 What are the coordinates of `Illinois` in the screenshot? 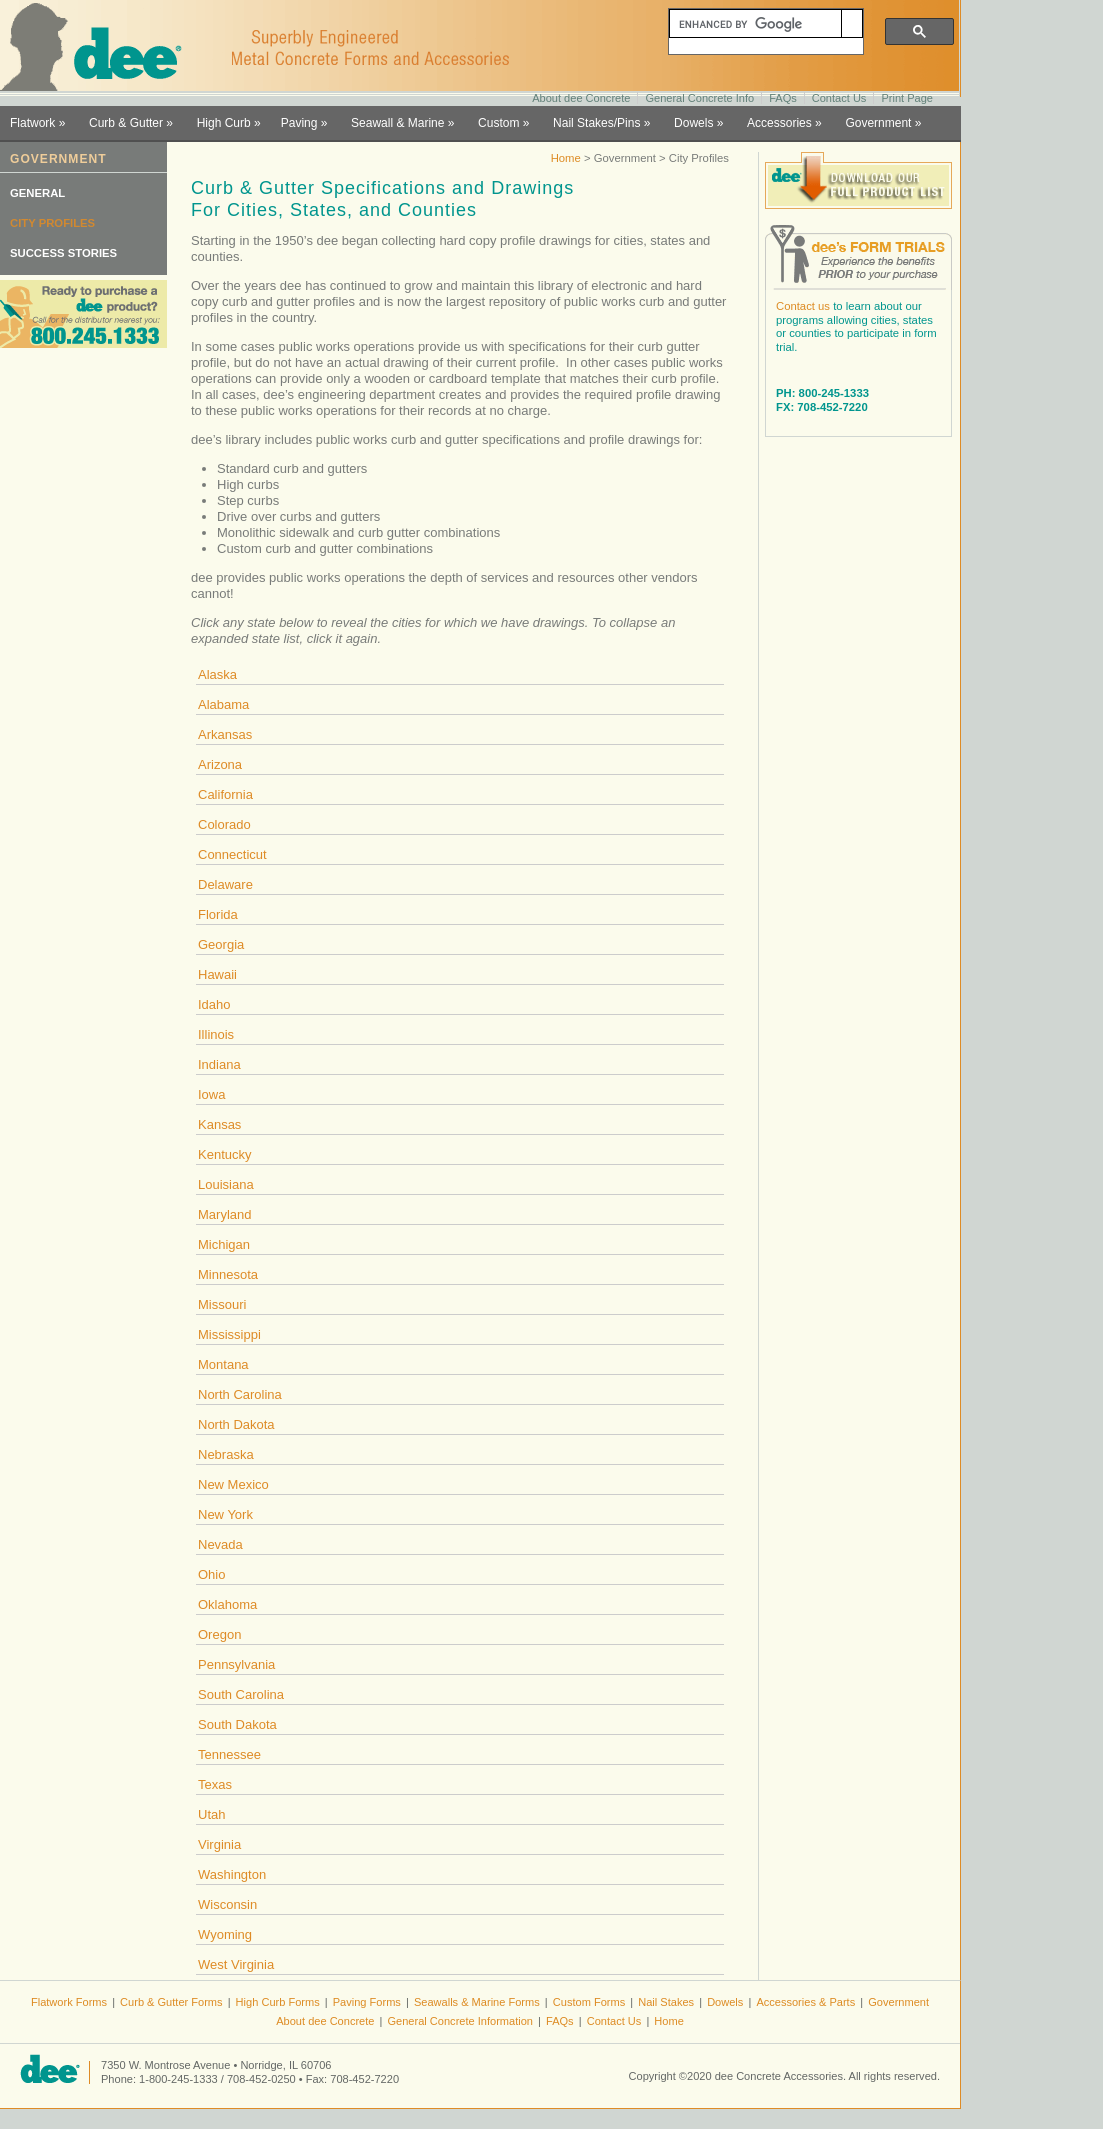 It's located at (216, 1034).